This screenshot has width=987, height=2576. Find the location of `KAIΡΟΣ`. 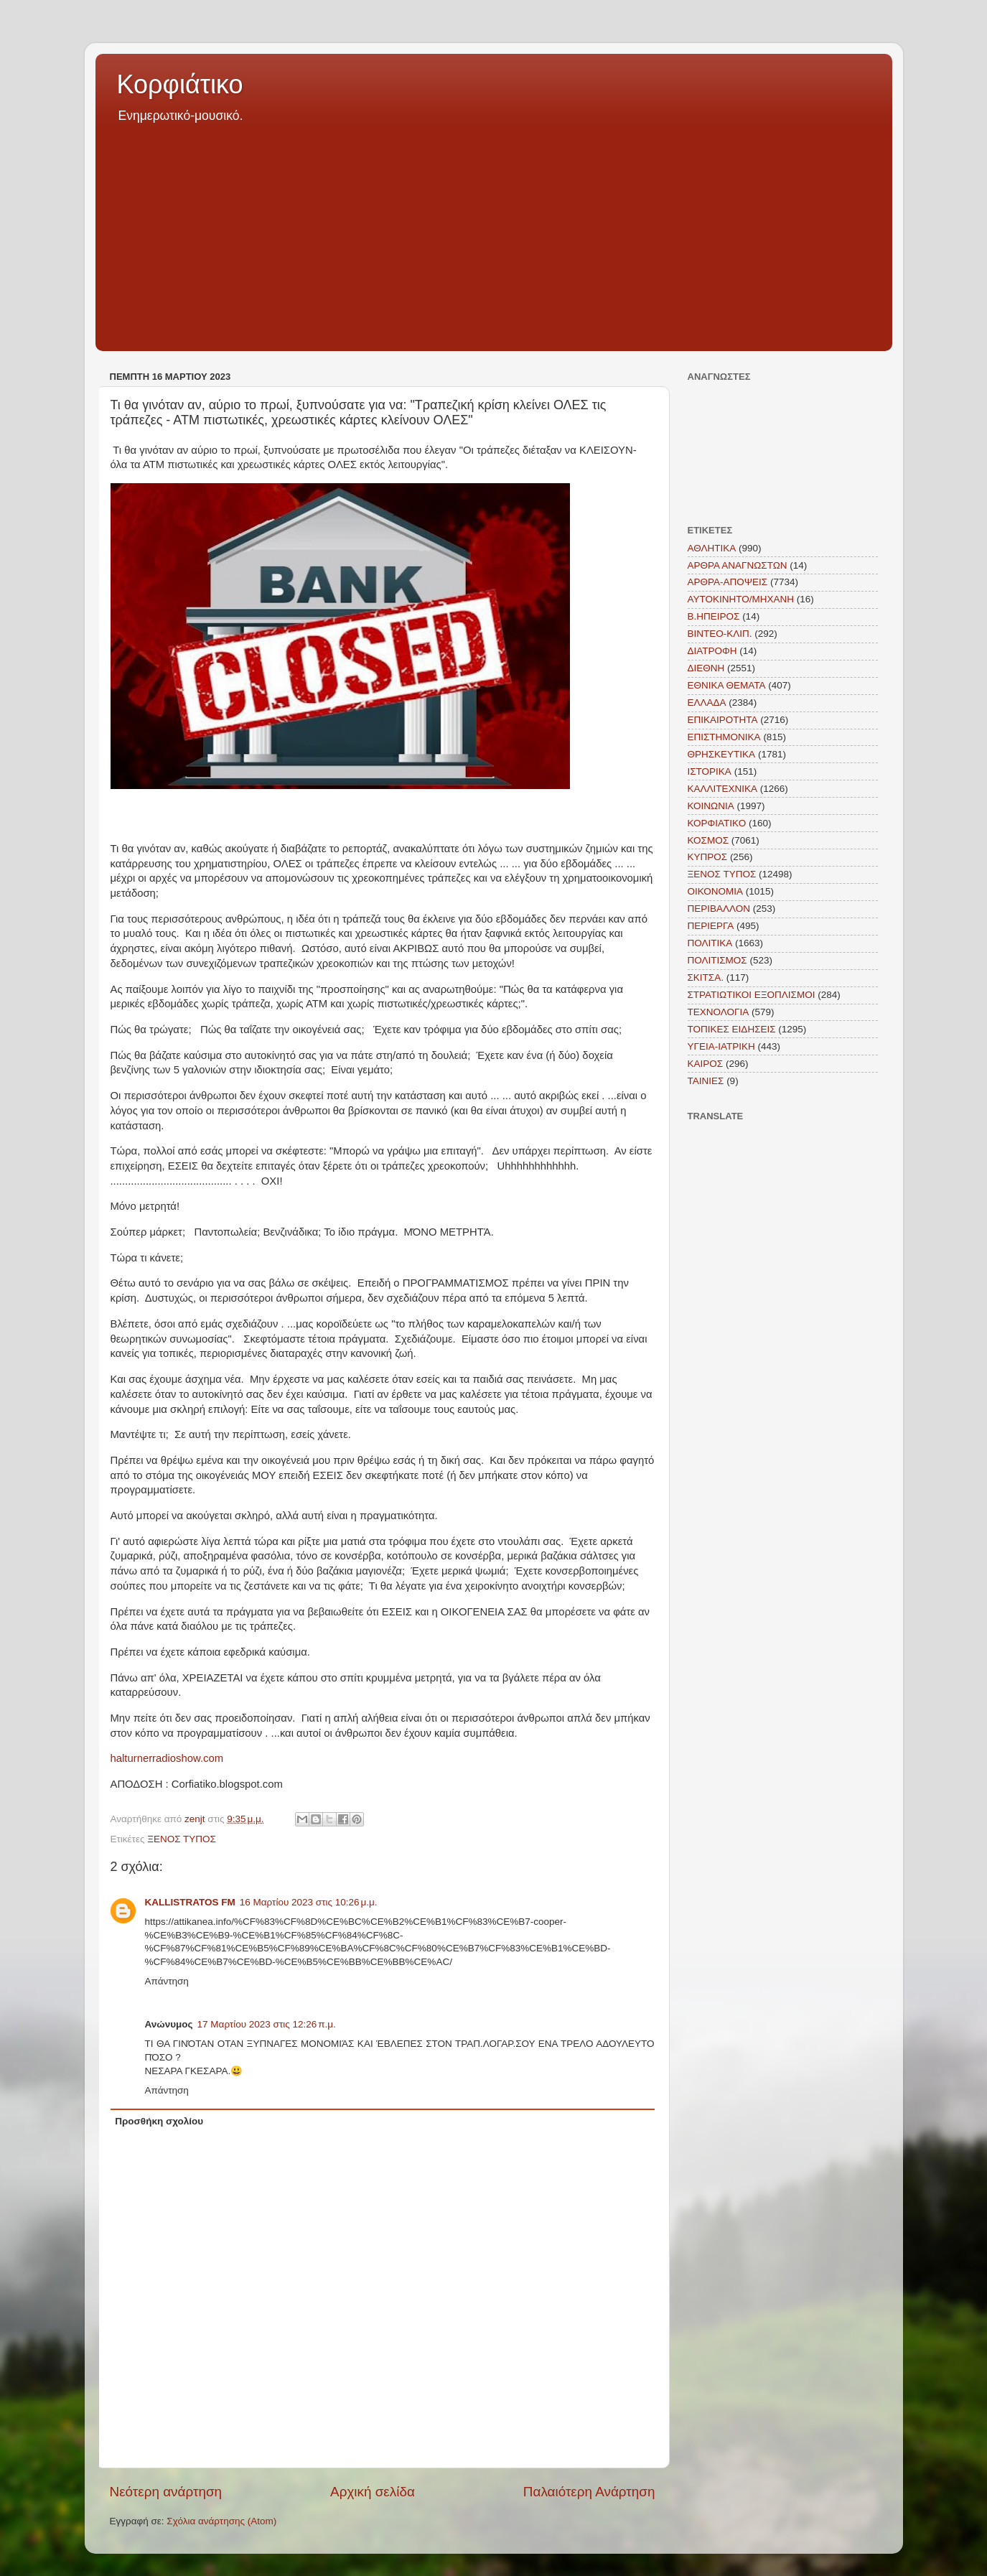

KAIΡΟΣ is located at coordinates (706, 1063).